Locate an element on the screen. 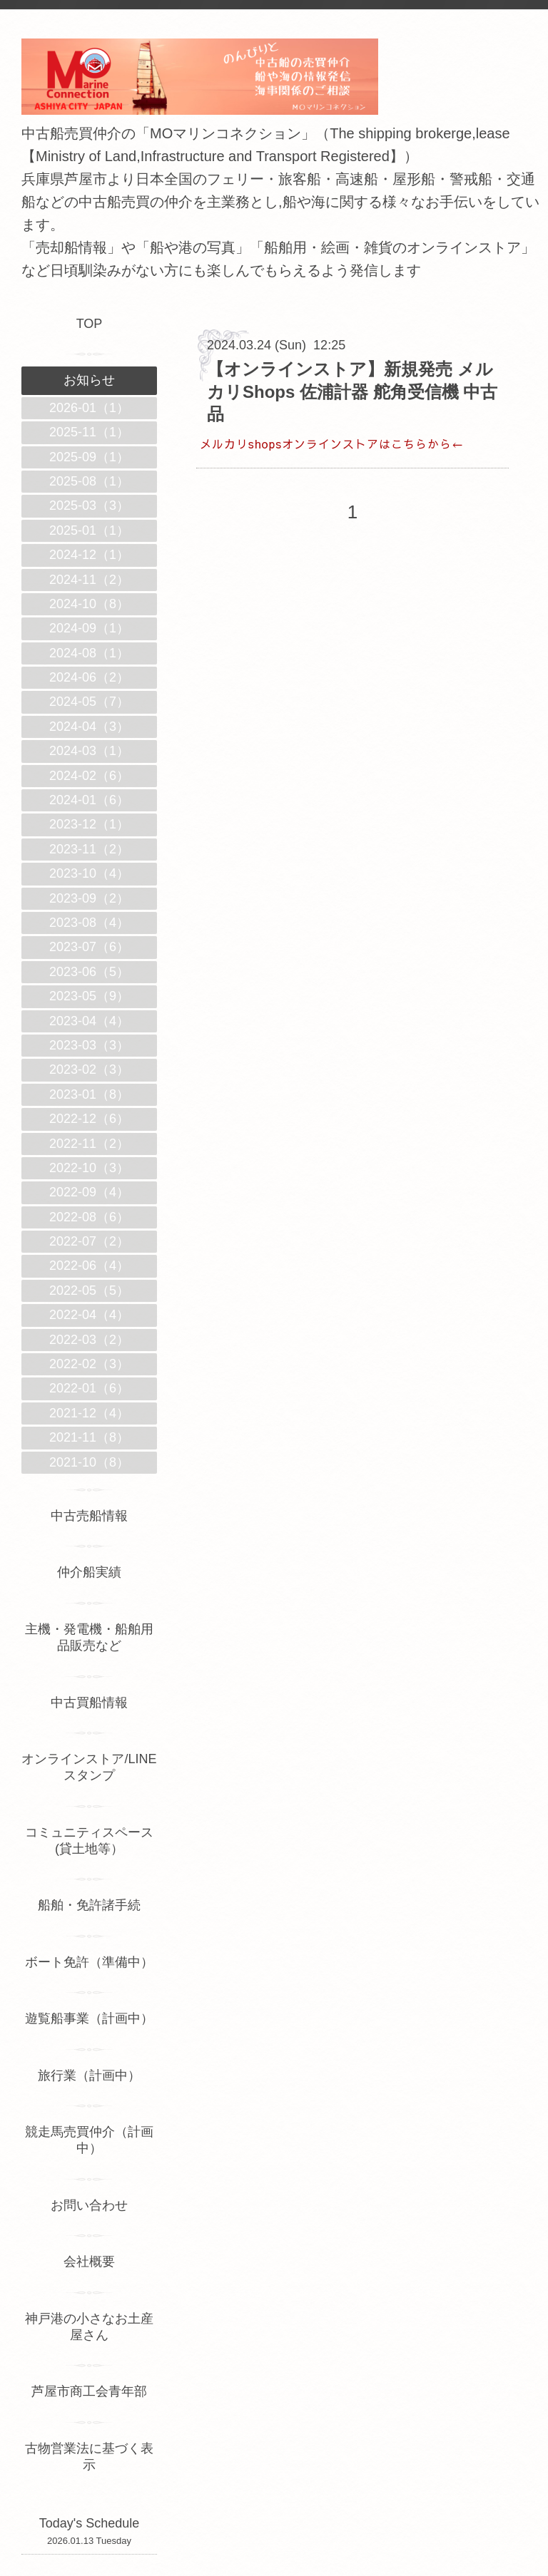  2022-05（5） is located at coordinates (89, 1290).